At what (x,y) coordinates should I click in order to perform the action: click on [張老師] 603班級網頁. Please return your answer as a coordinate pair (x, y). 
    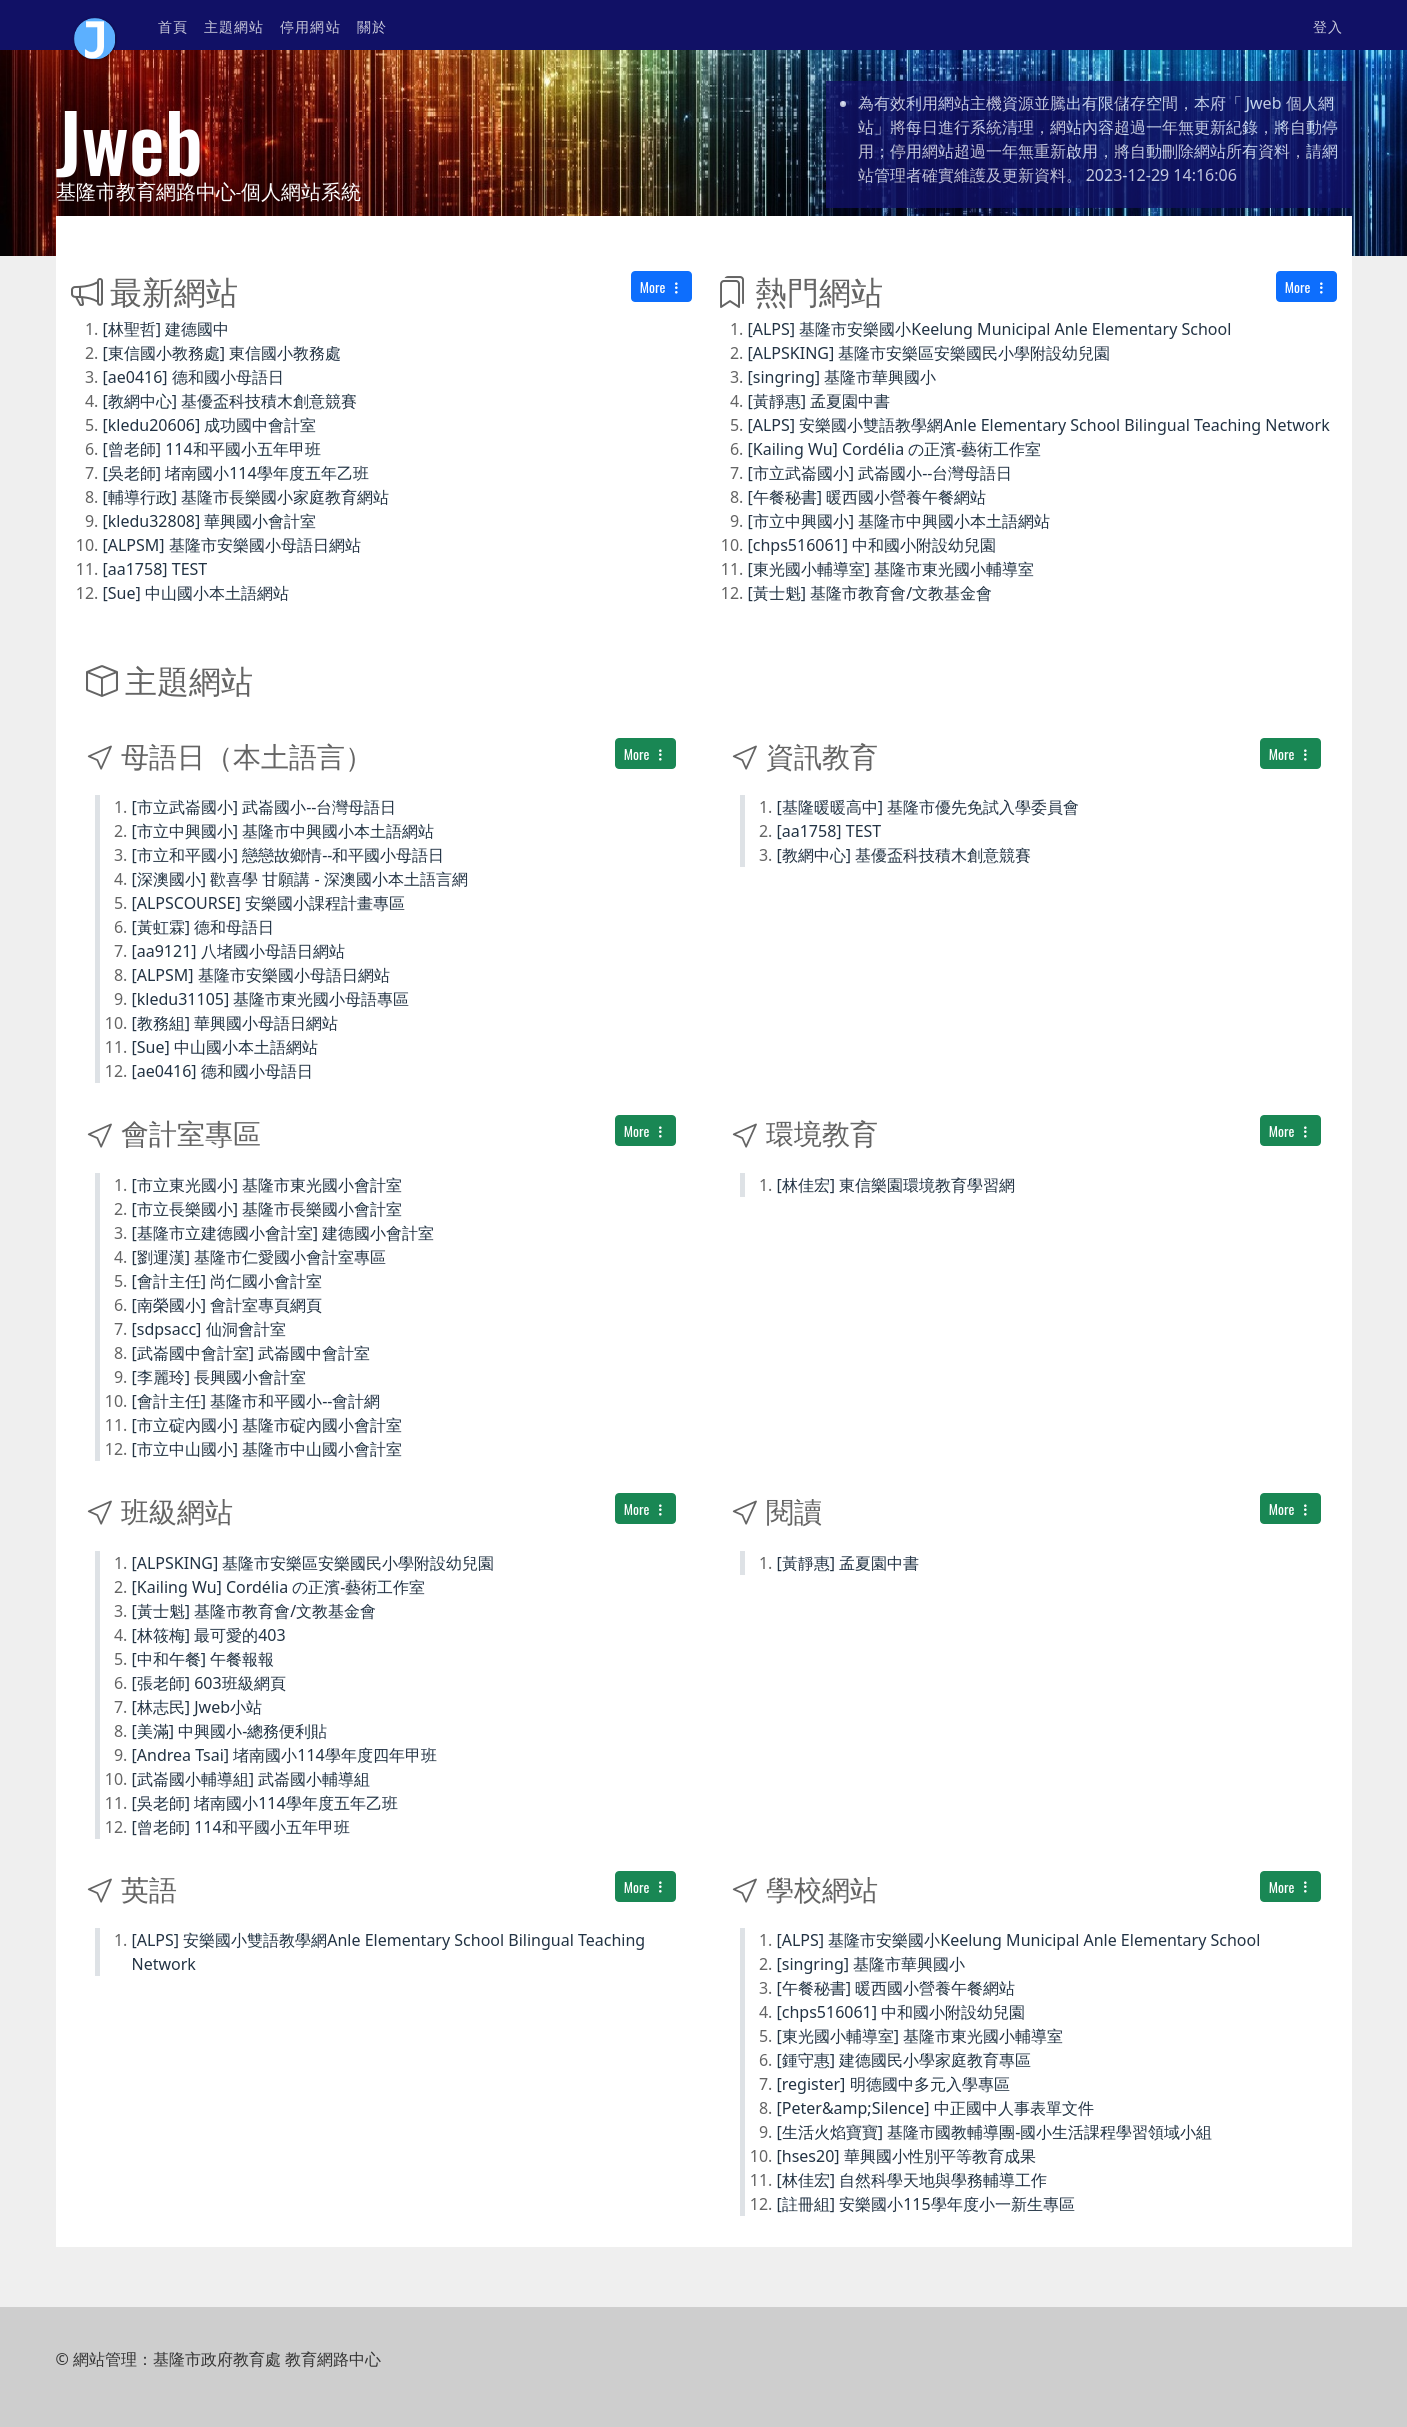
    Looking at the image, I should click on (209, 1683).